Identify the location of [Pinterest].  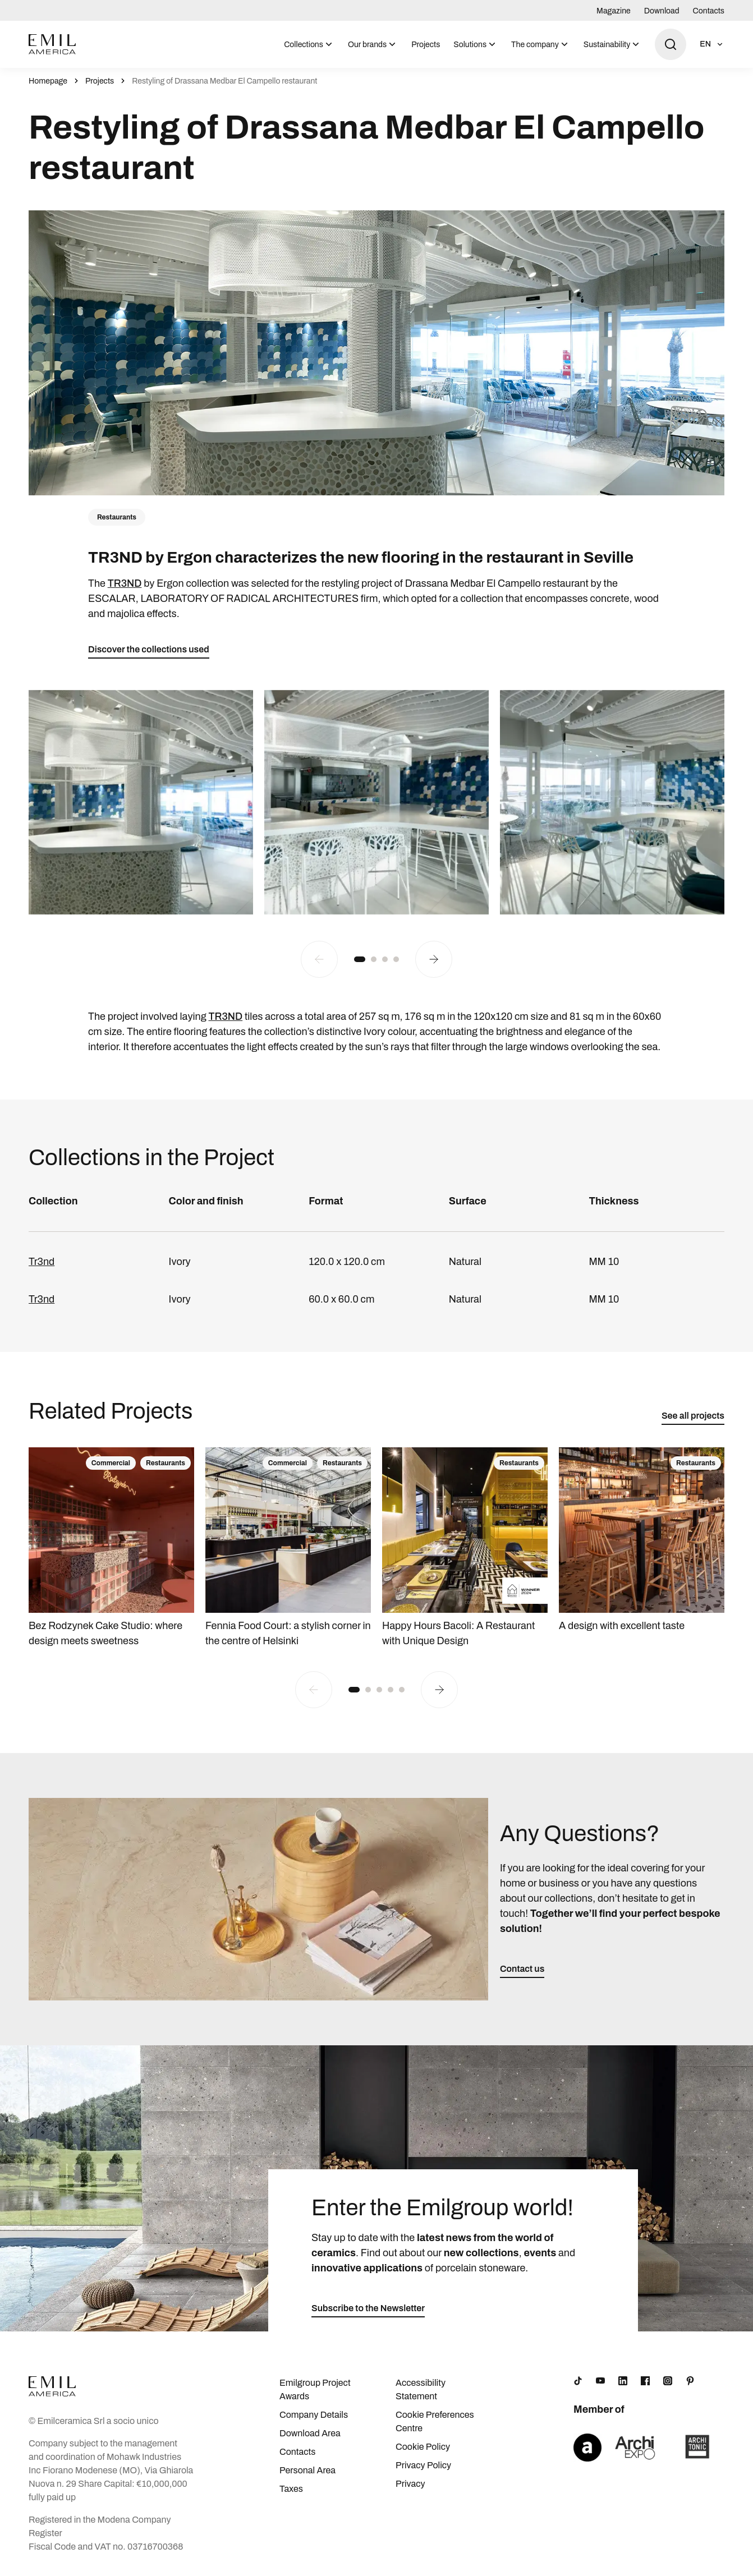
(690, 2380).